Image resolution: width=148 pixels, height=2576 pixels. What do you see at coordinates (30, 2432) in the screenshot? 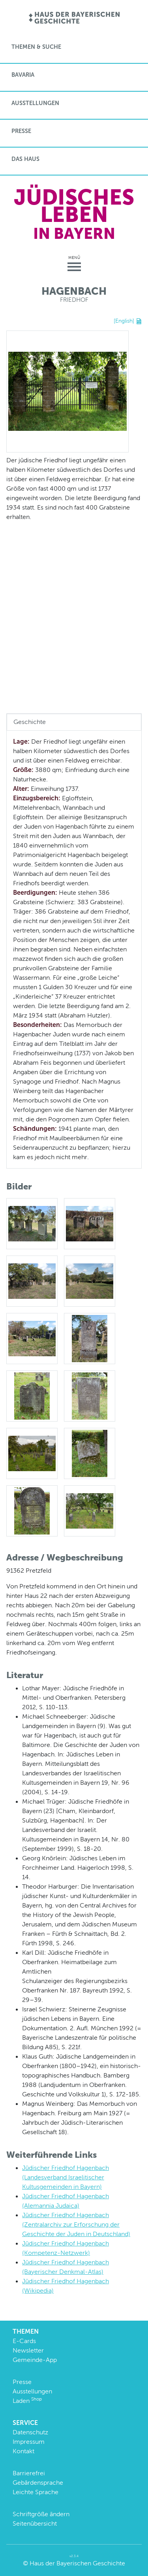
I see `Datenschutz` at bounding box center [30, 2432].